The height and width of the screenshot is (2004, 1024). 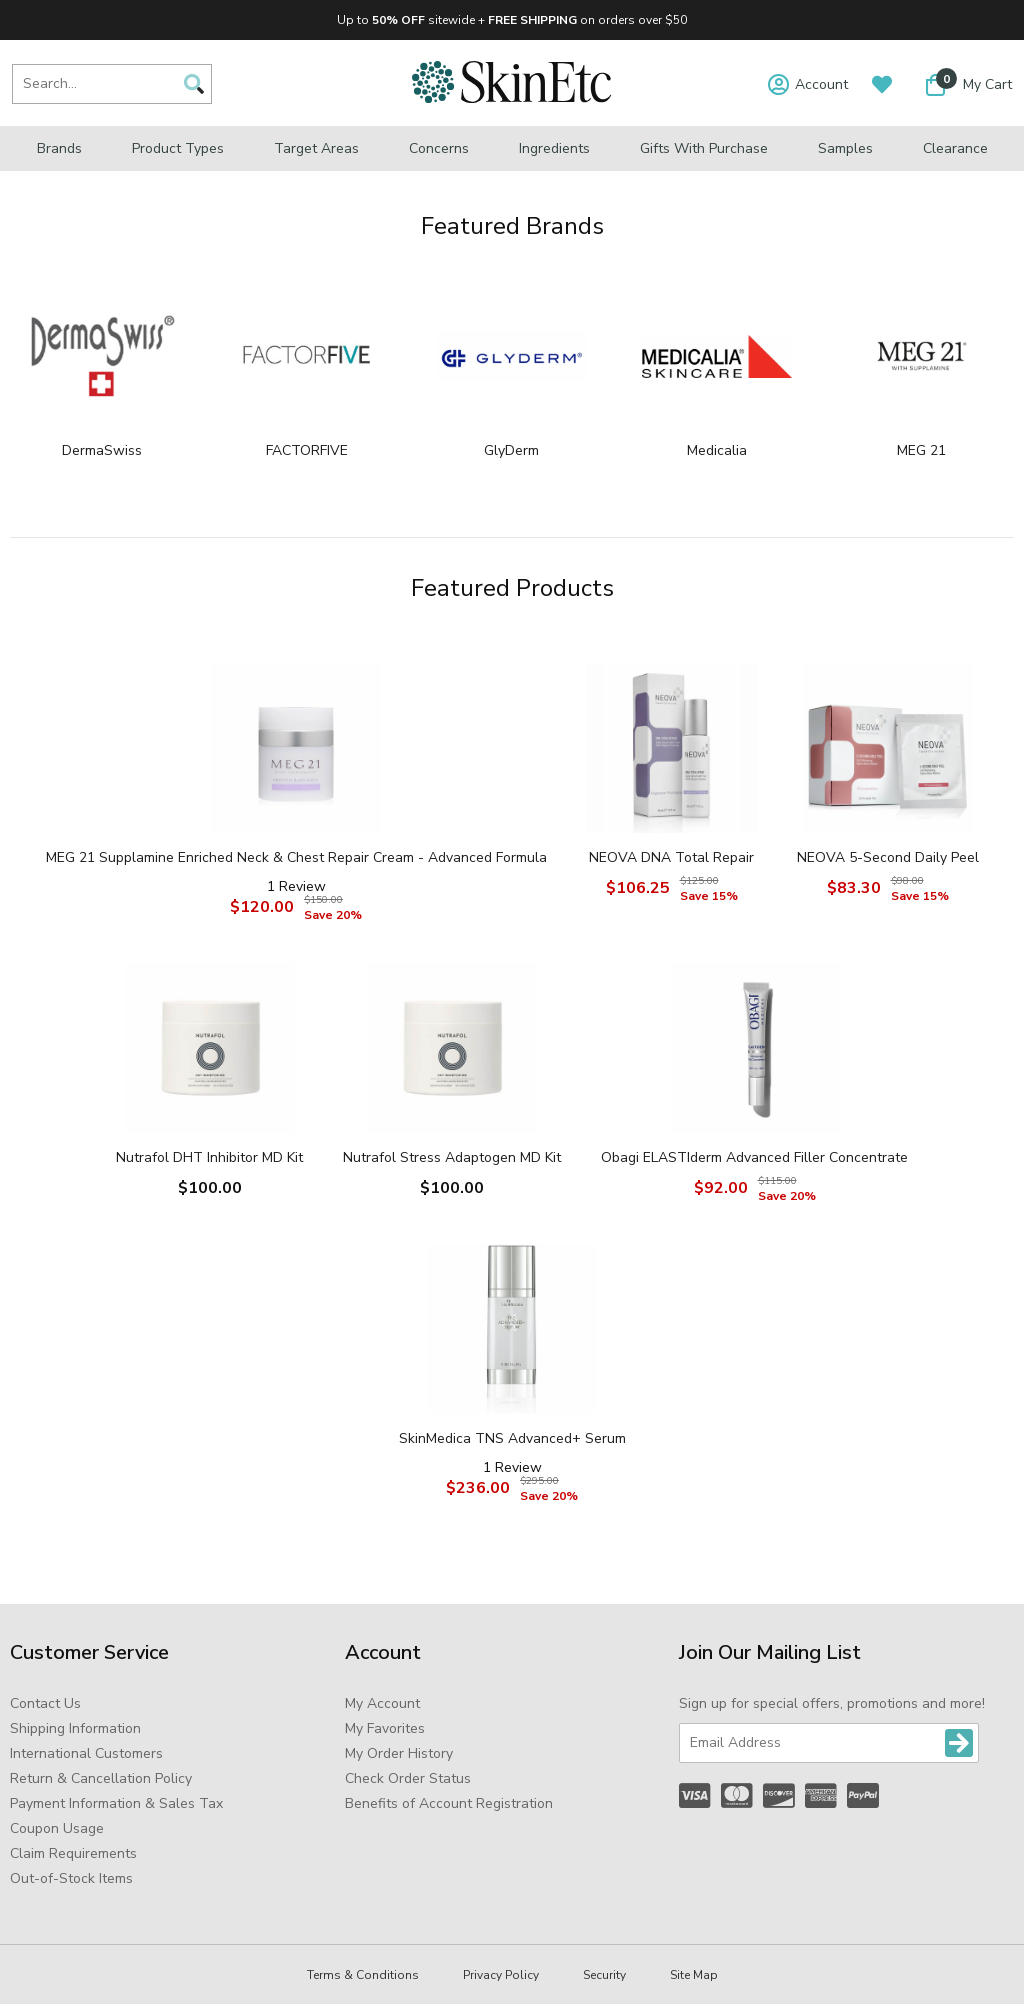 What do you see at coordinates (73, 1853) in the screenshot?
I see `Claim Requirements` at bounding box center [73, 1853].